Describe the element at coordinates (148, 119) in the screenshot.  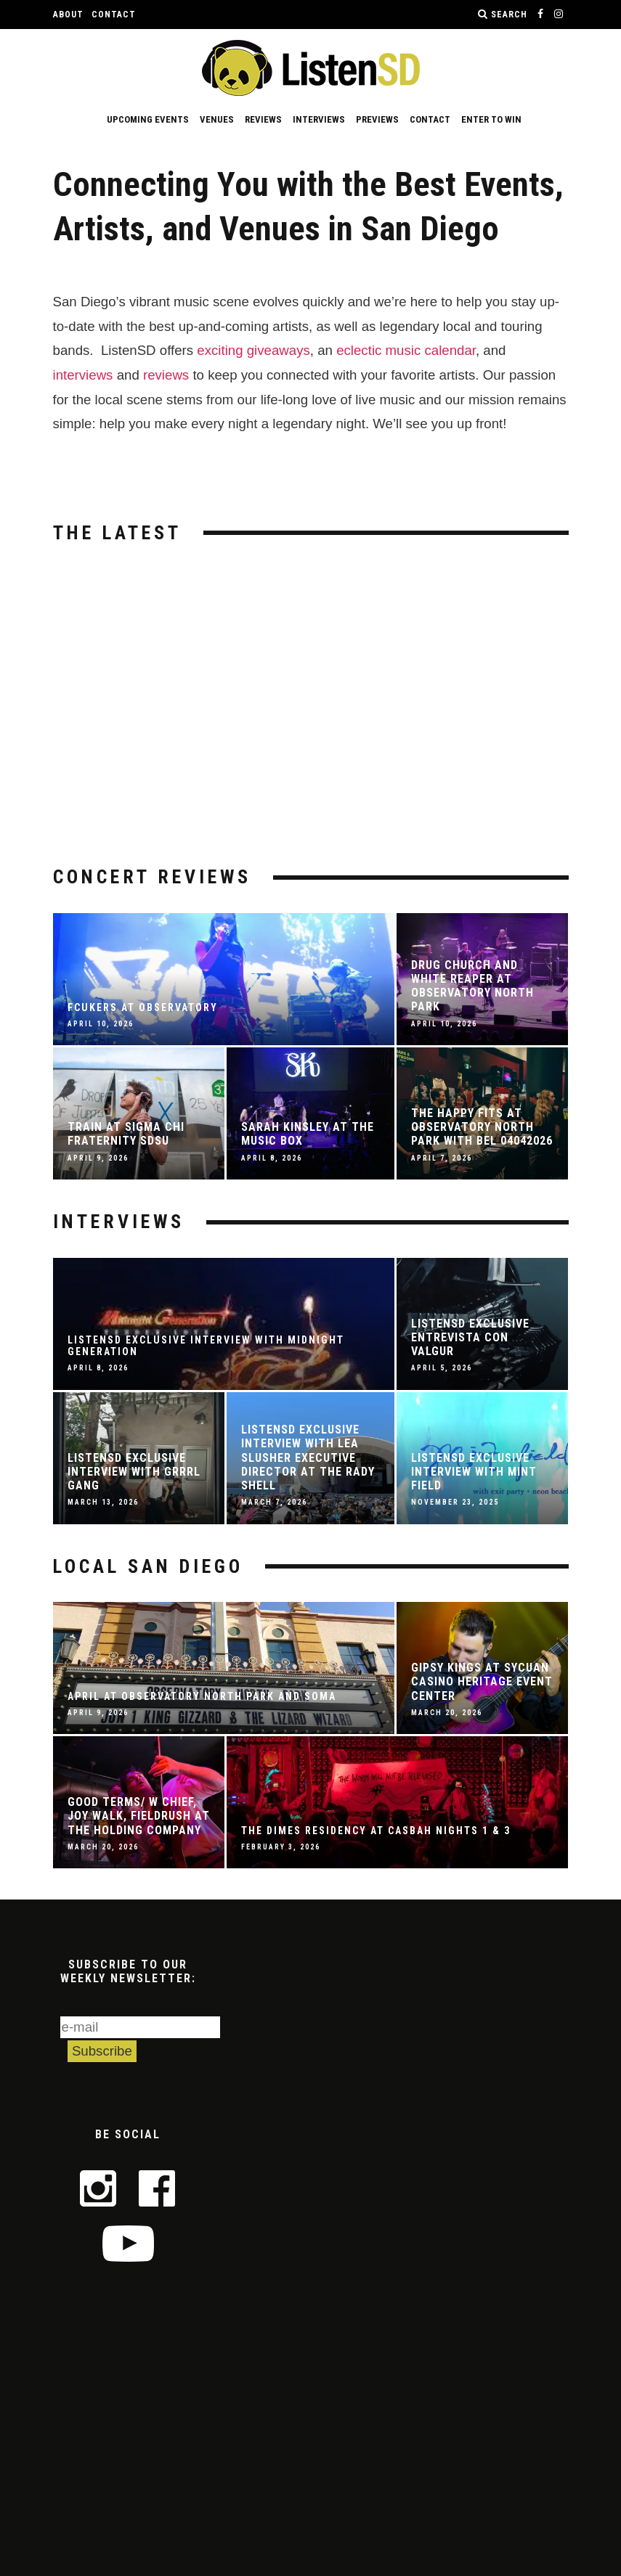
I see `Upcoming Events` at that location.